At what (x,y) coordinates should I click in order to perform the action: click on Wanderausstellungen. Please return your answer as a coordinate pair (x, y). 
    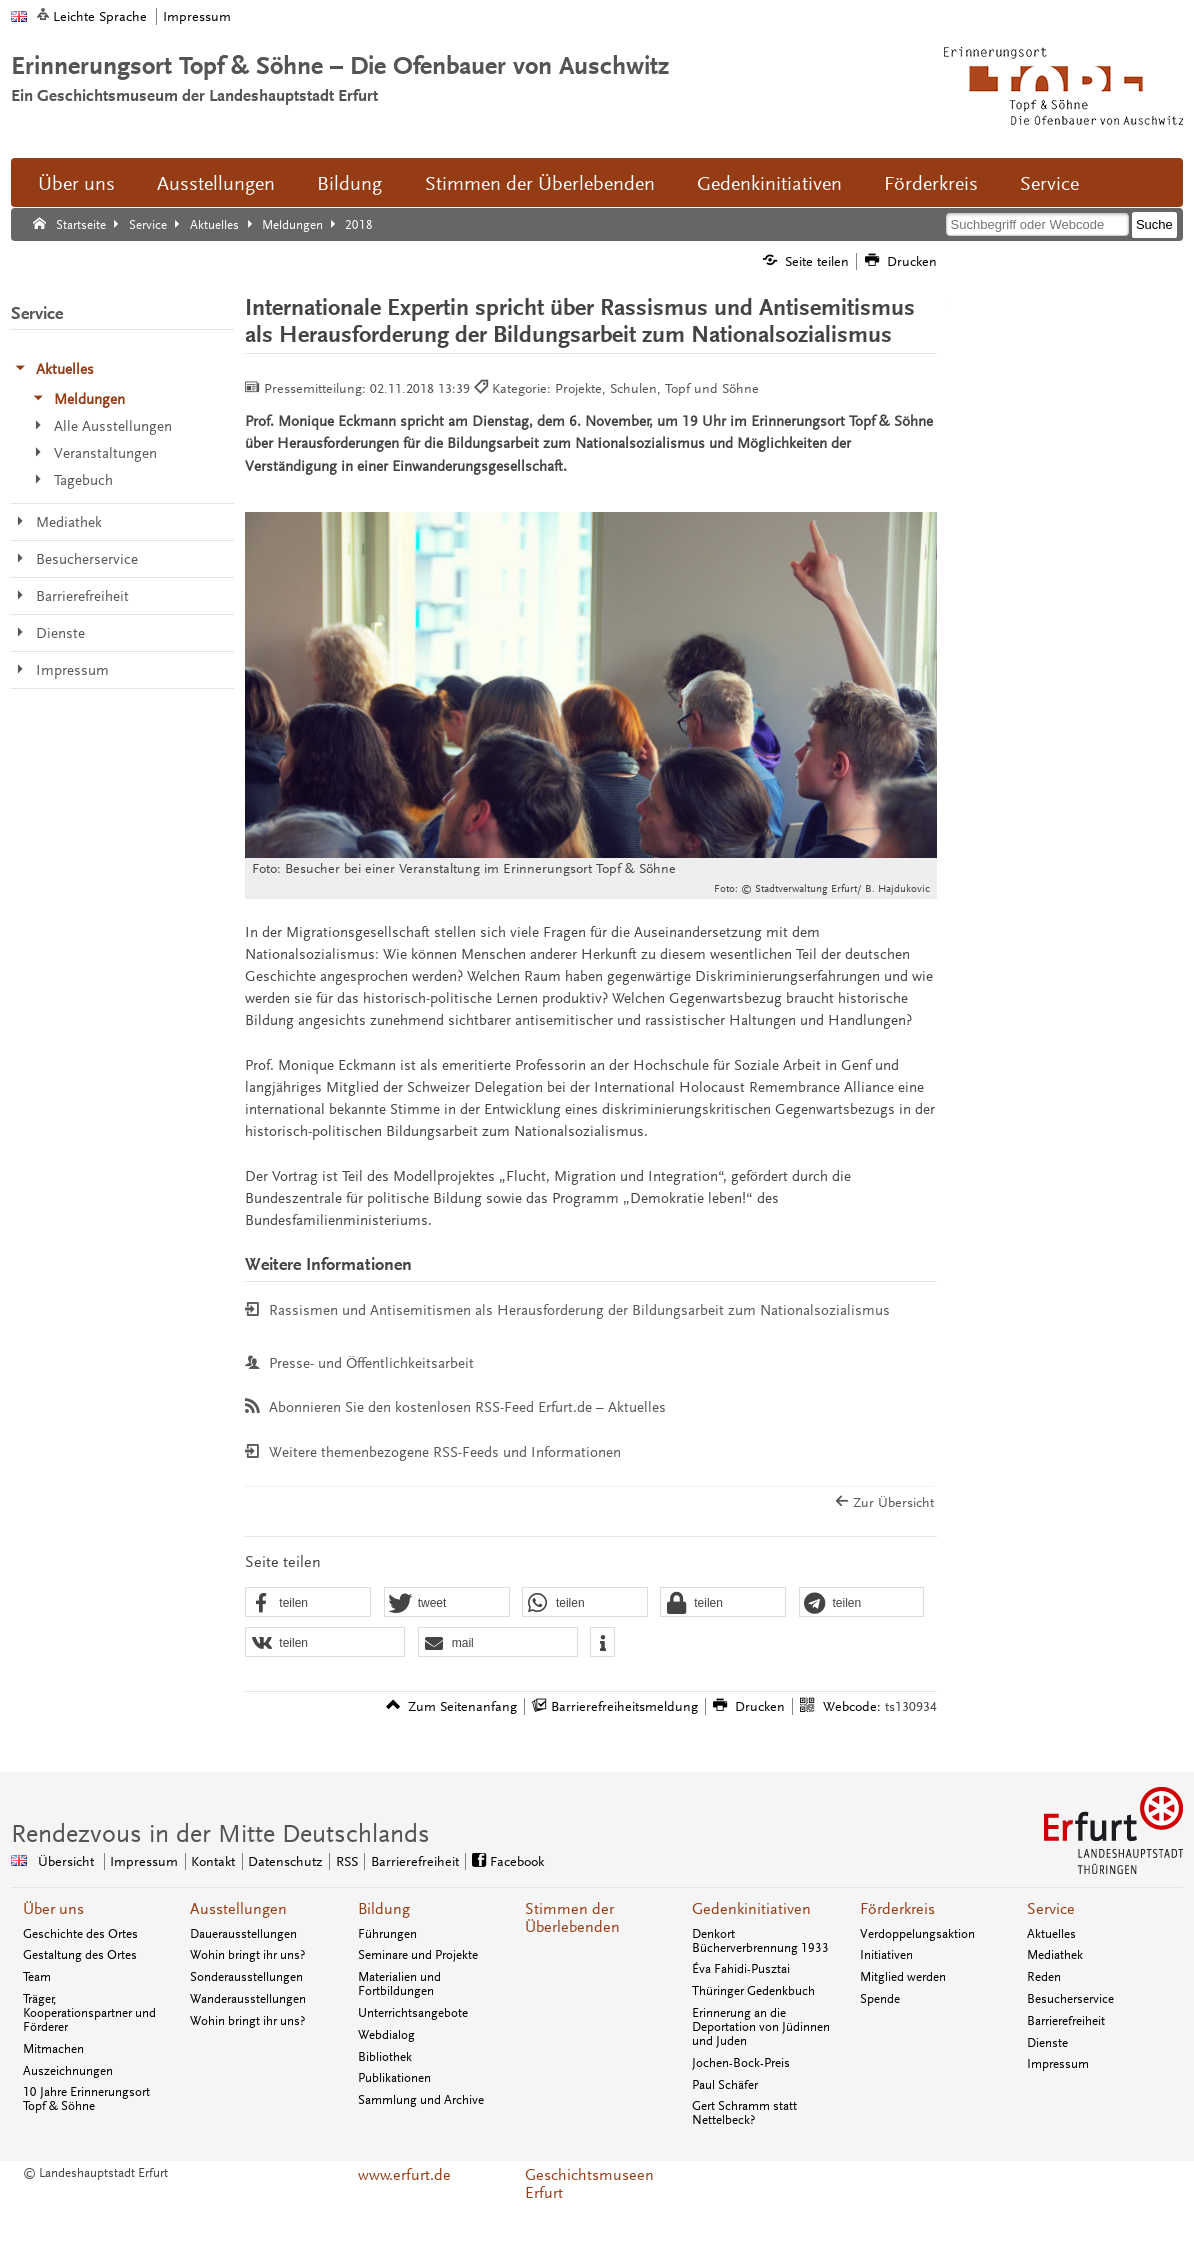
    Looking at the image, I should click on (248, 1999).